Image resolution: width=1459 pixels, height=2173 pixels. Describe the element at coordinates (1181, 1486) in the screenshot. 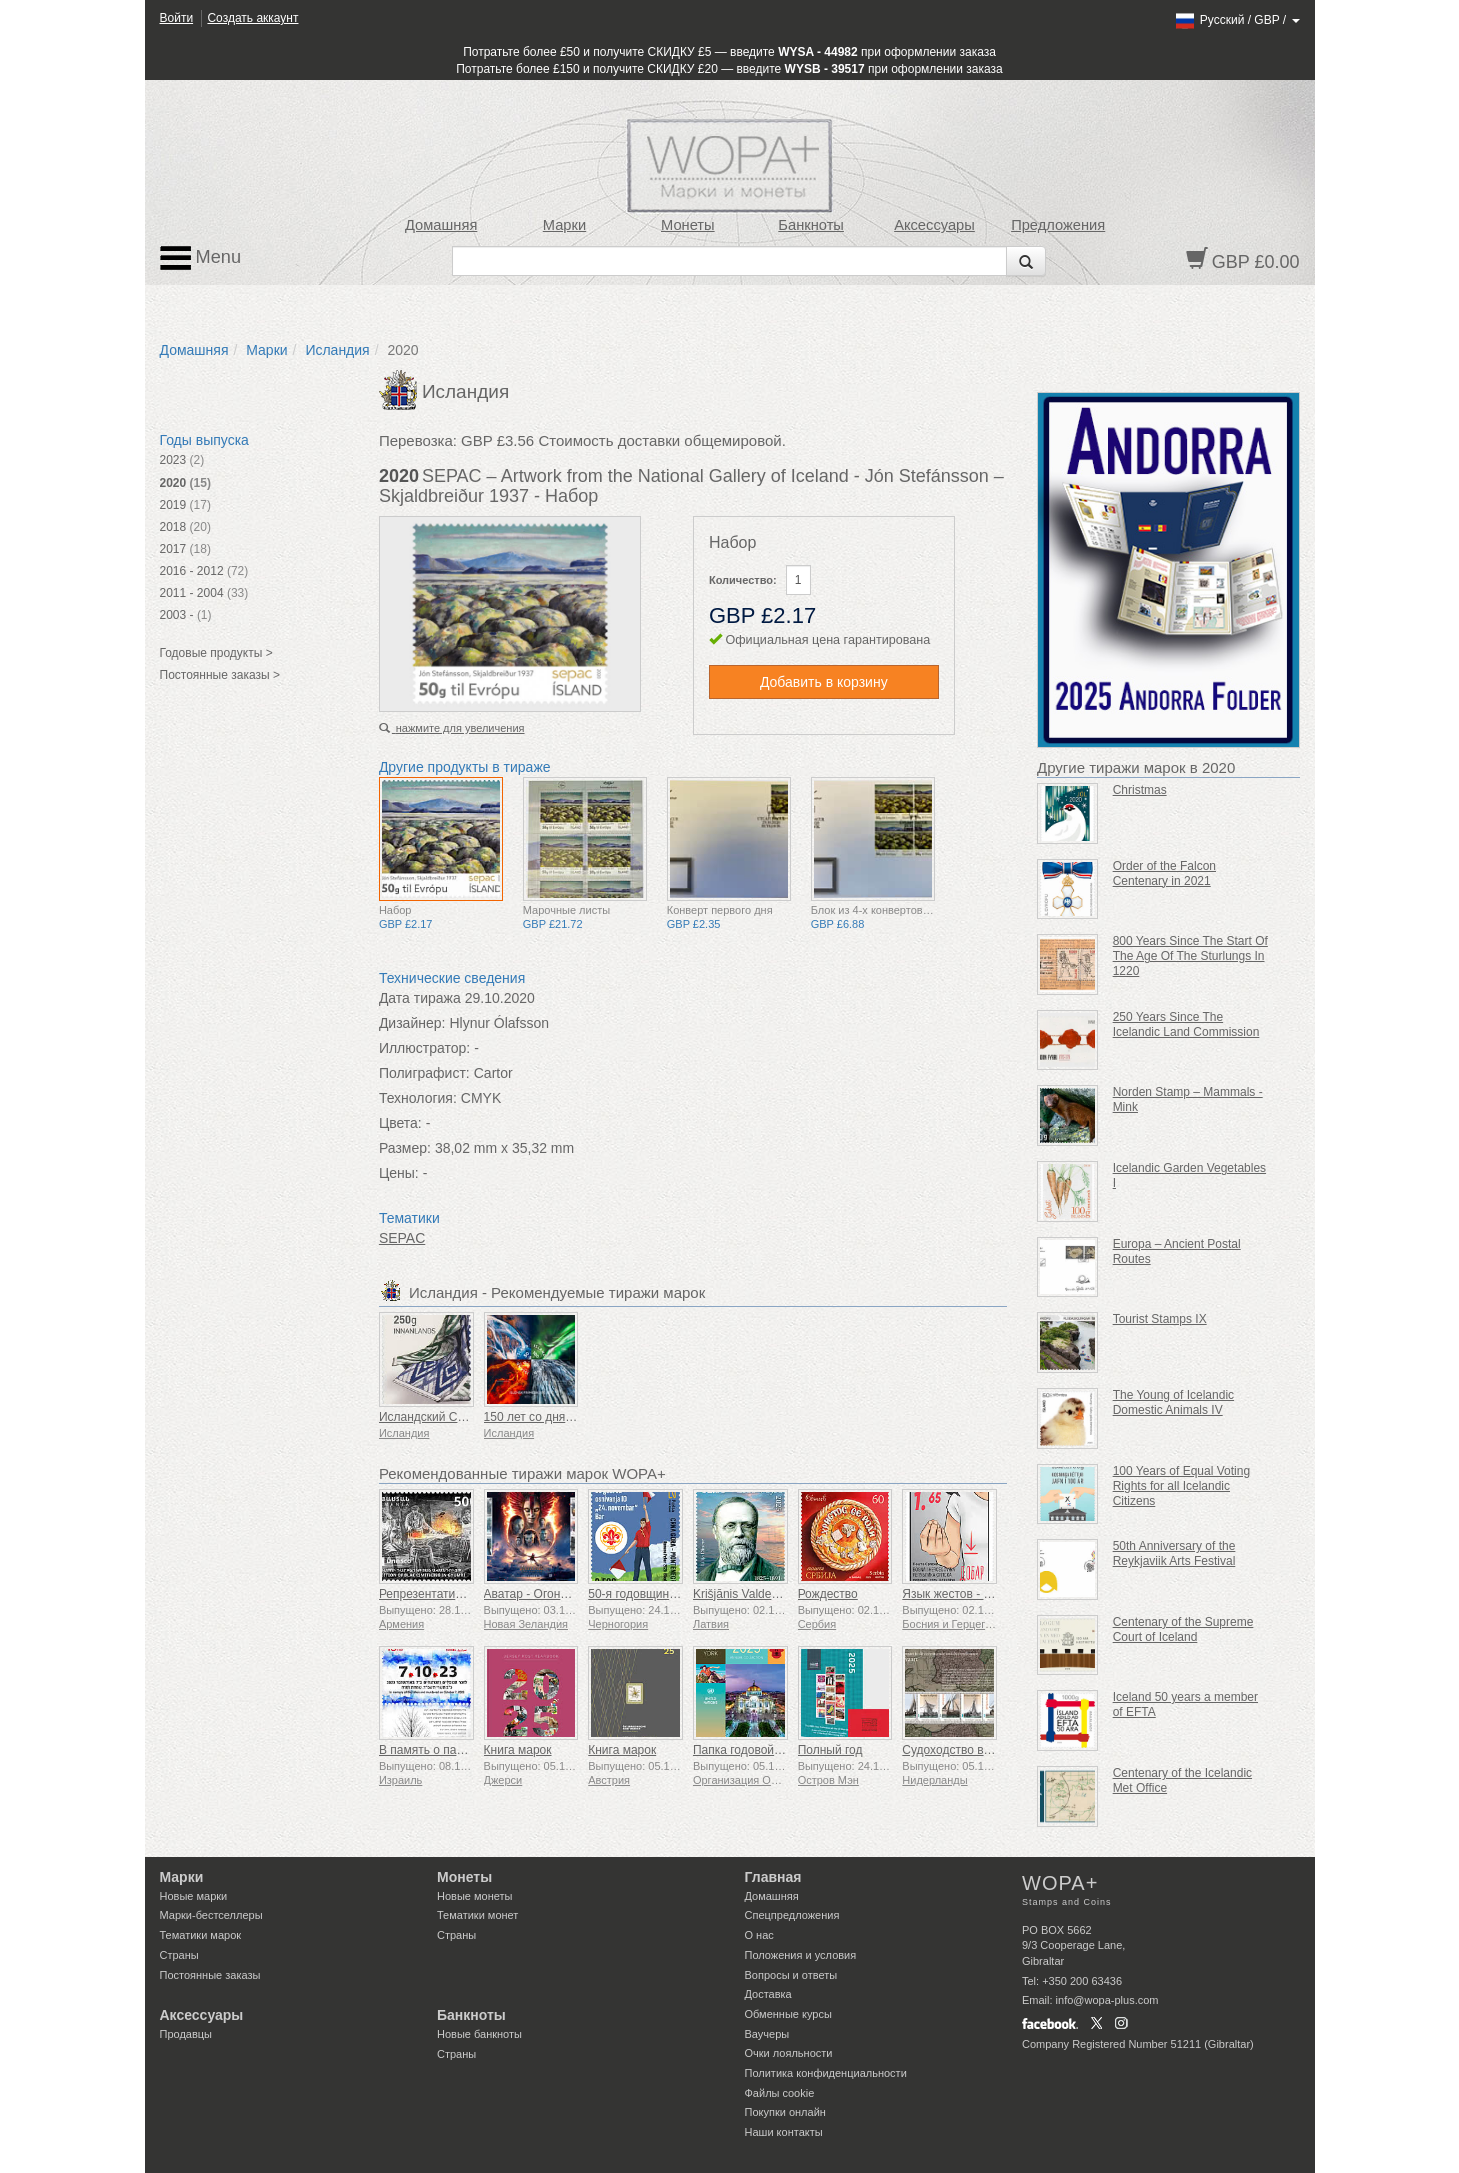

I see `100 Years of Equal Voting Rights for all Icelandic Citizens` at that location.